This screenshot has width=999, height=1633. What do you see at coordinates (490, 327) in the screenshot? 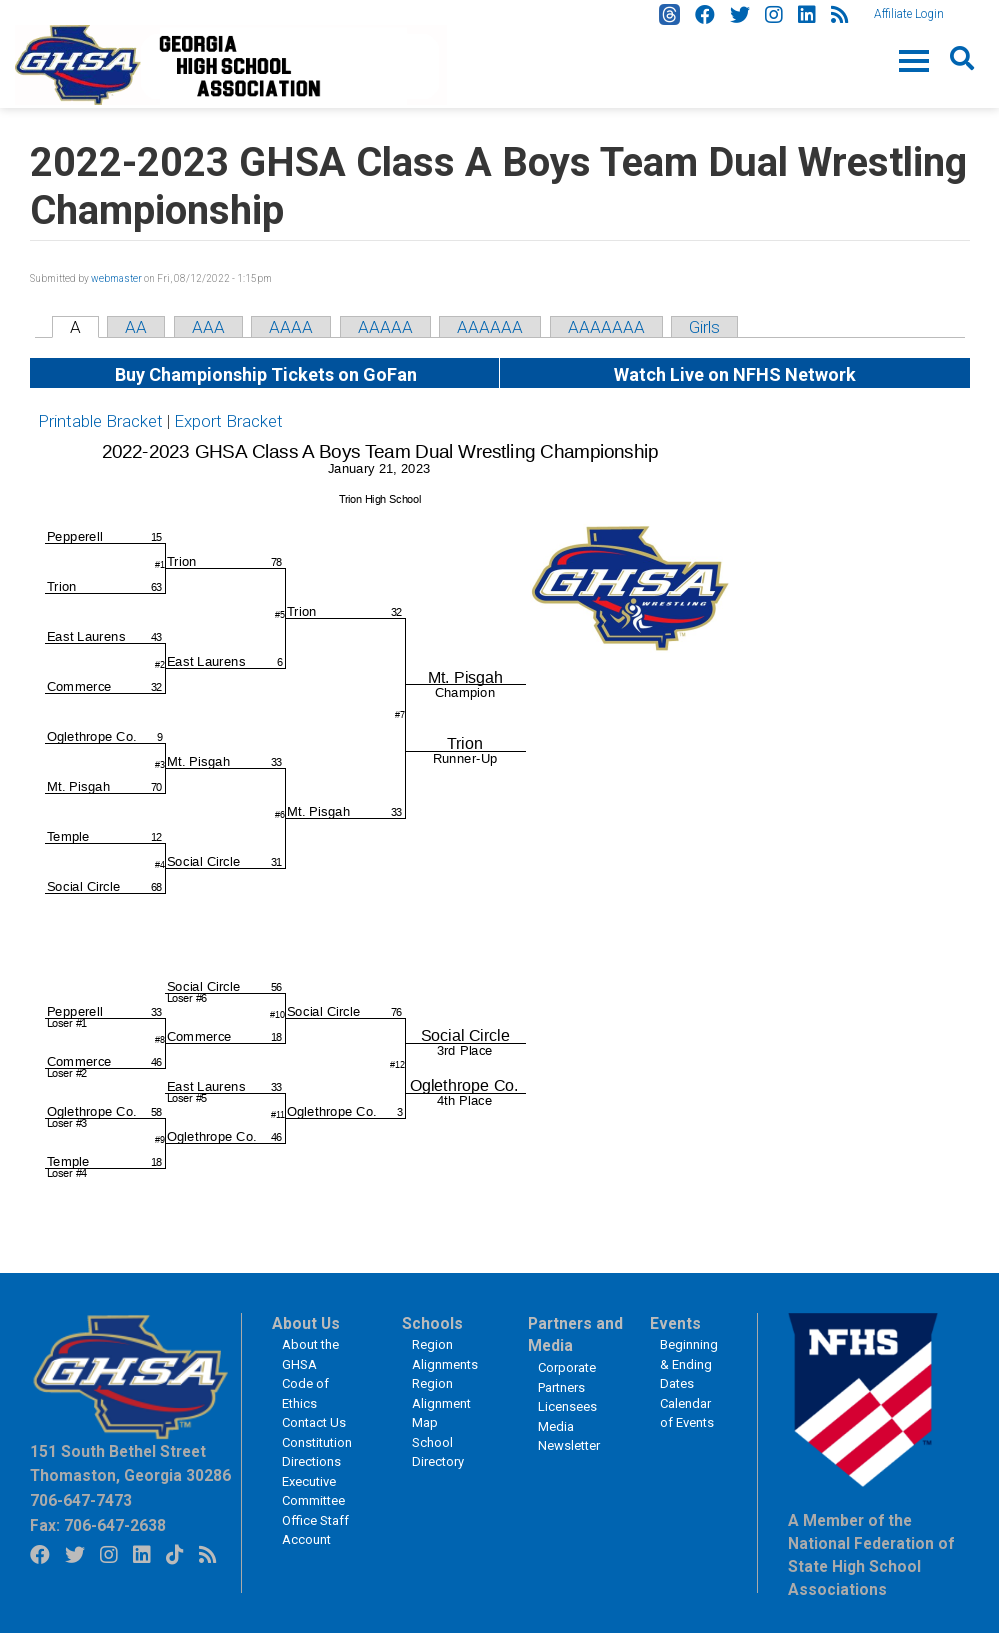
I see `AAAAAA` at bounding box center [490, 327].